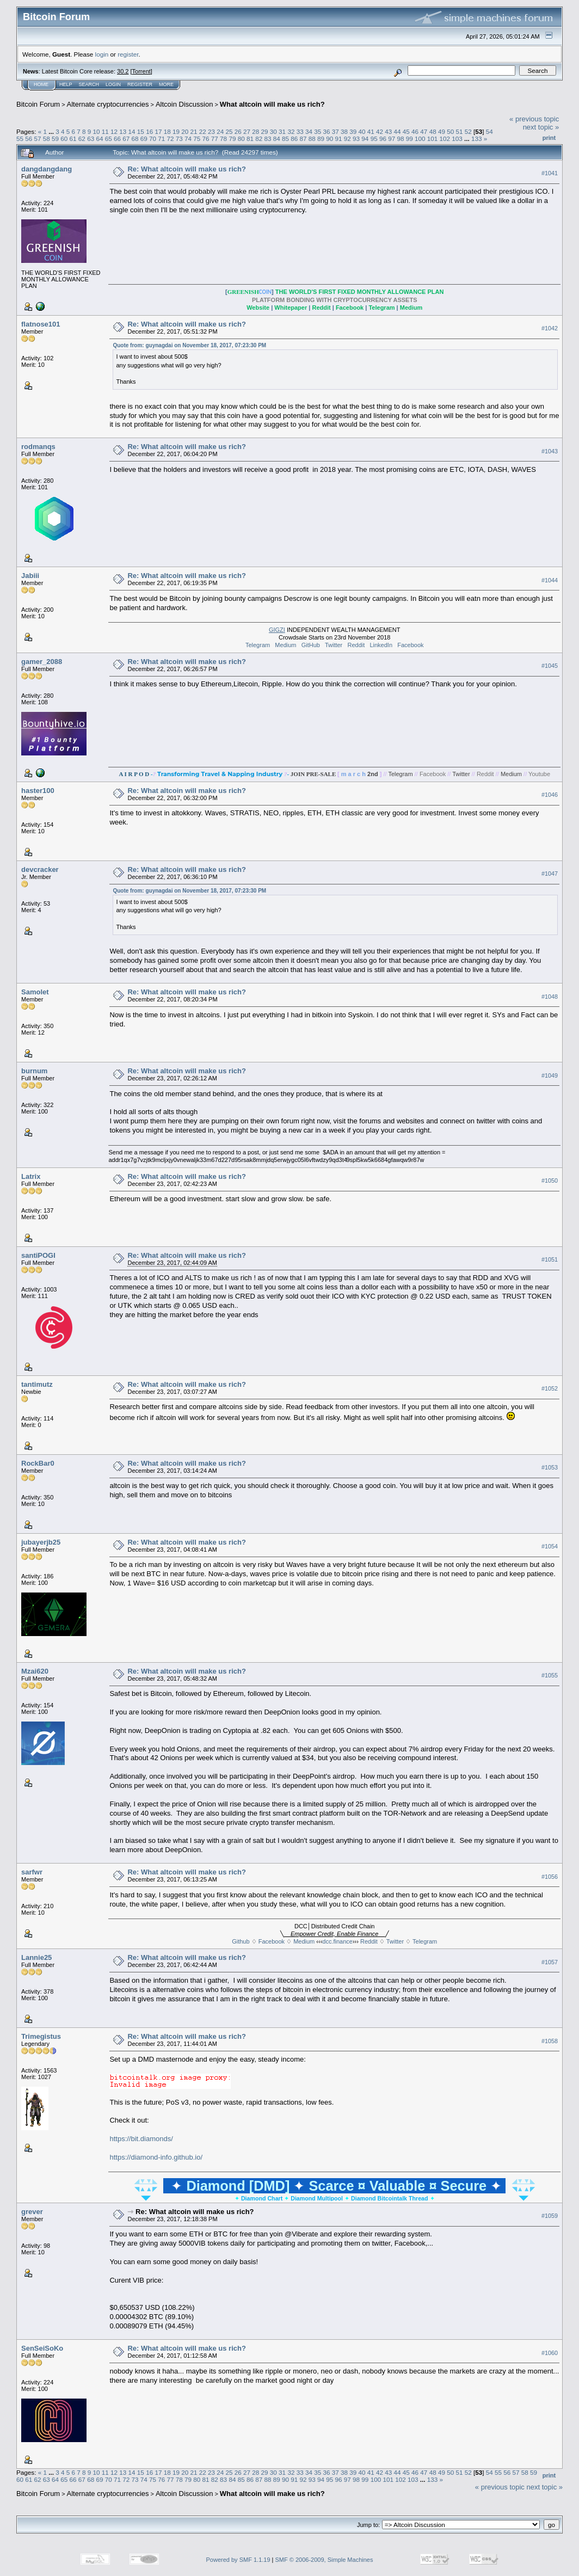  What do you see at coordinates (189, 345) in the screenshot?
I see `Quote from: guynagdai on November 18, 2017, 07:23:30 PM` at bounding box center [189, 345].